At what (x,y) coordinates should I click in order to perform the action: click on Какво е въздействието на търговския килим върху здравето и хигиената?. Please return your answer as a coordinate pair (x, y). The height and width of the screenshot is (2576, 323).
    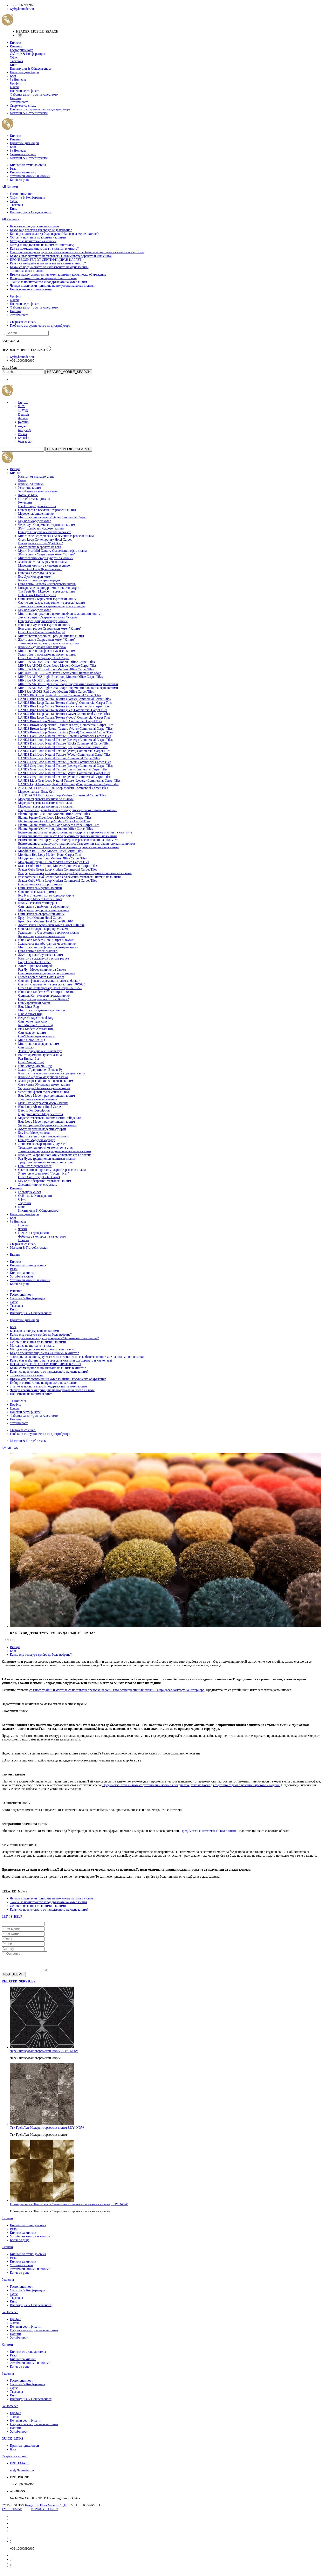
    Looking at the image, I should click on (61, 256).